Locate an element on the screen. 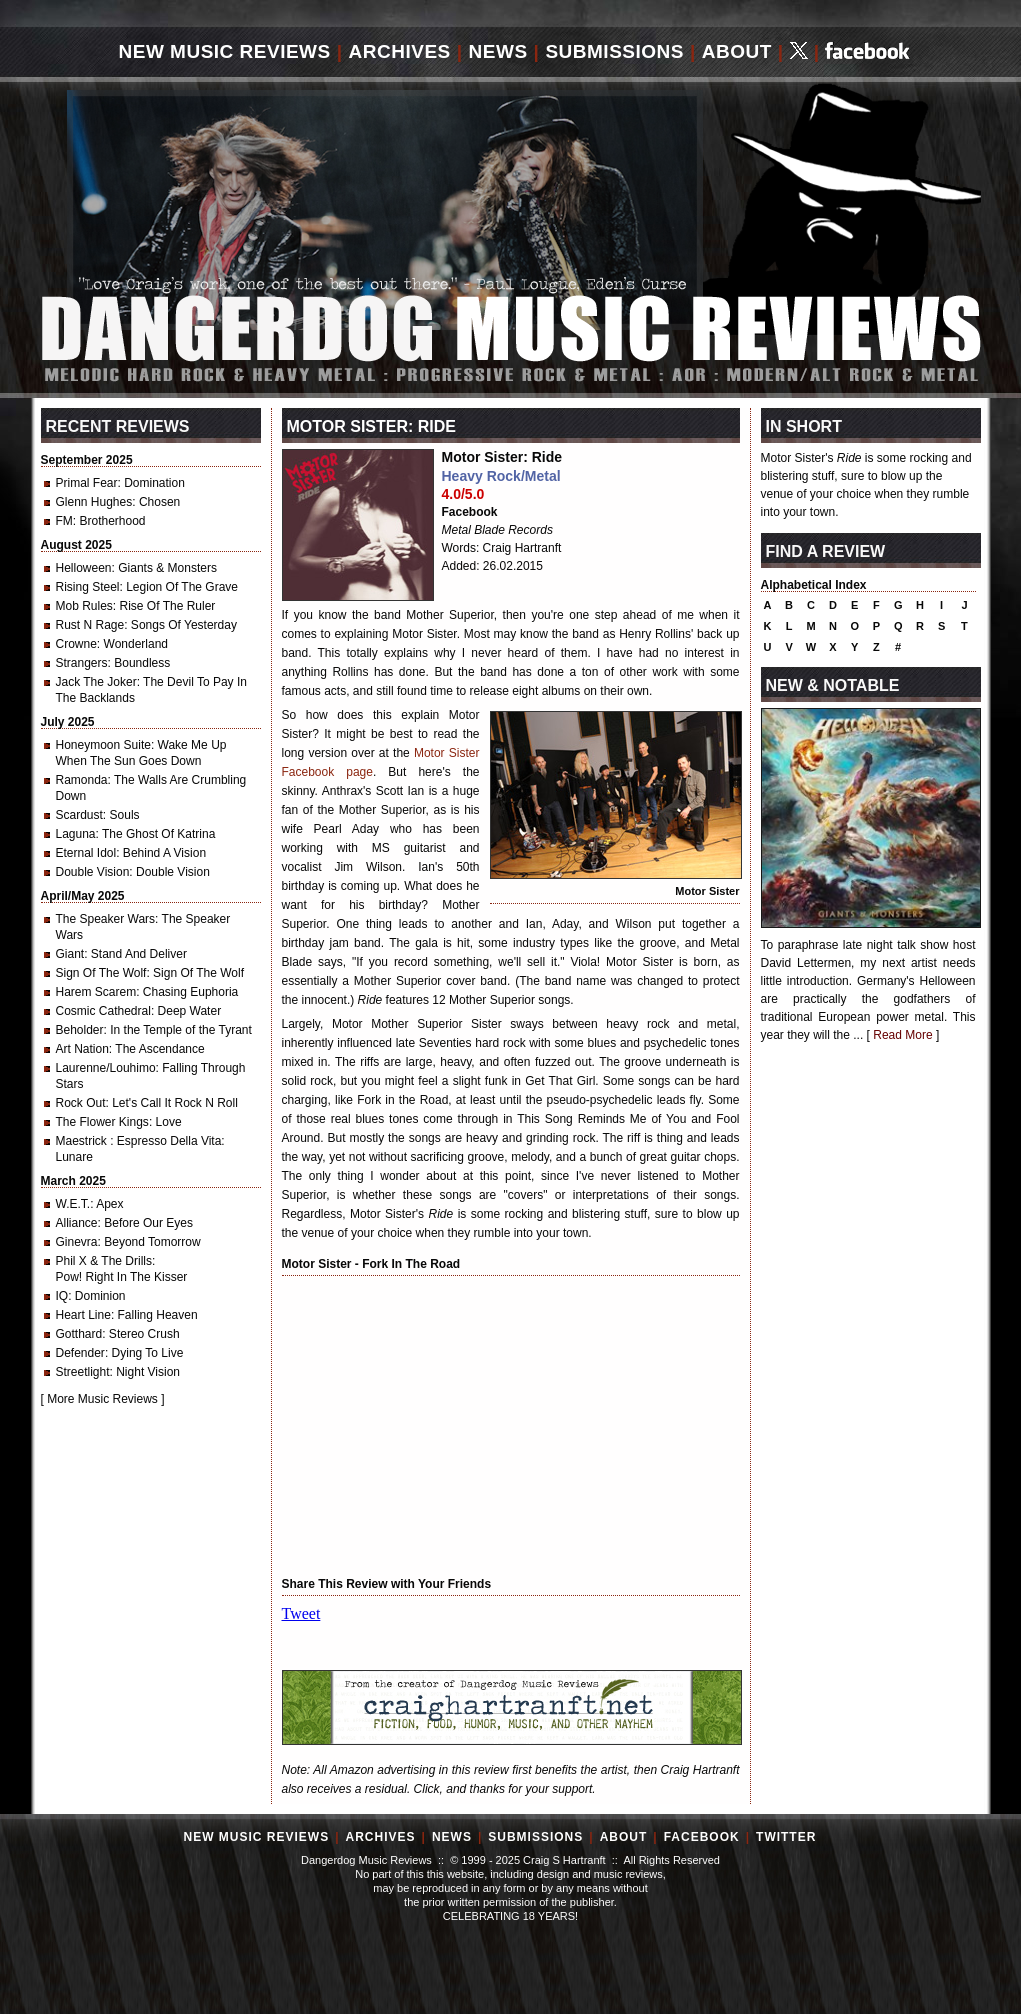 Image resolution: width=1021 pixels, height=2014 pixels. Twitter is located at coordinates (786, 1837).